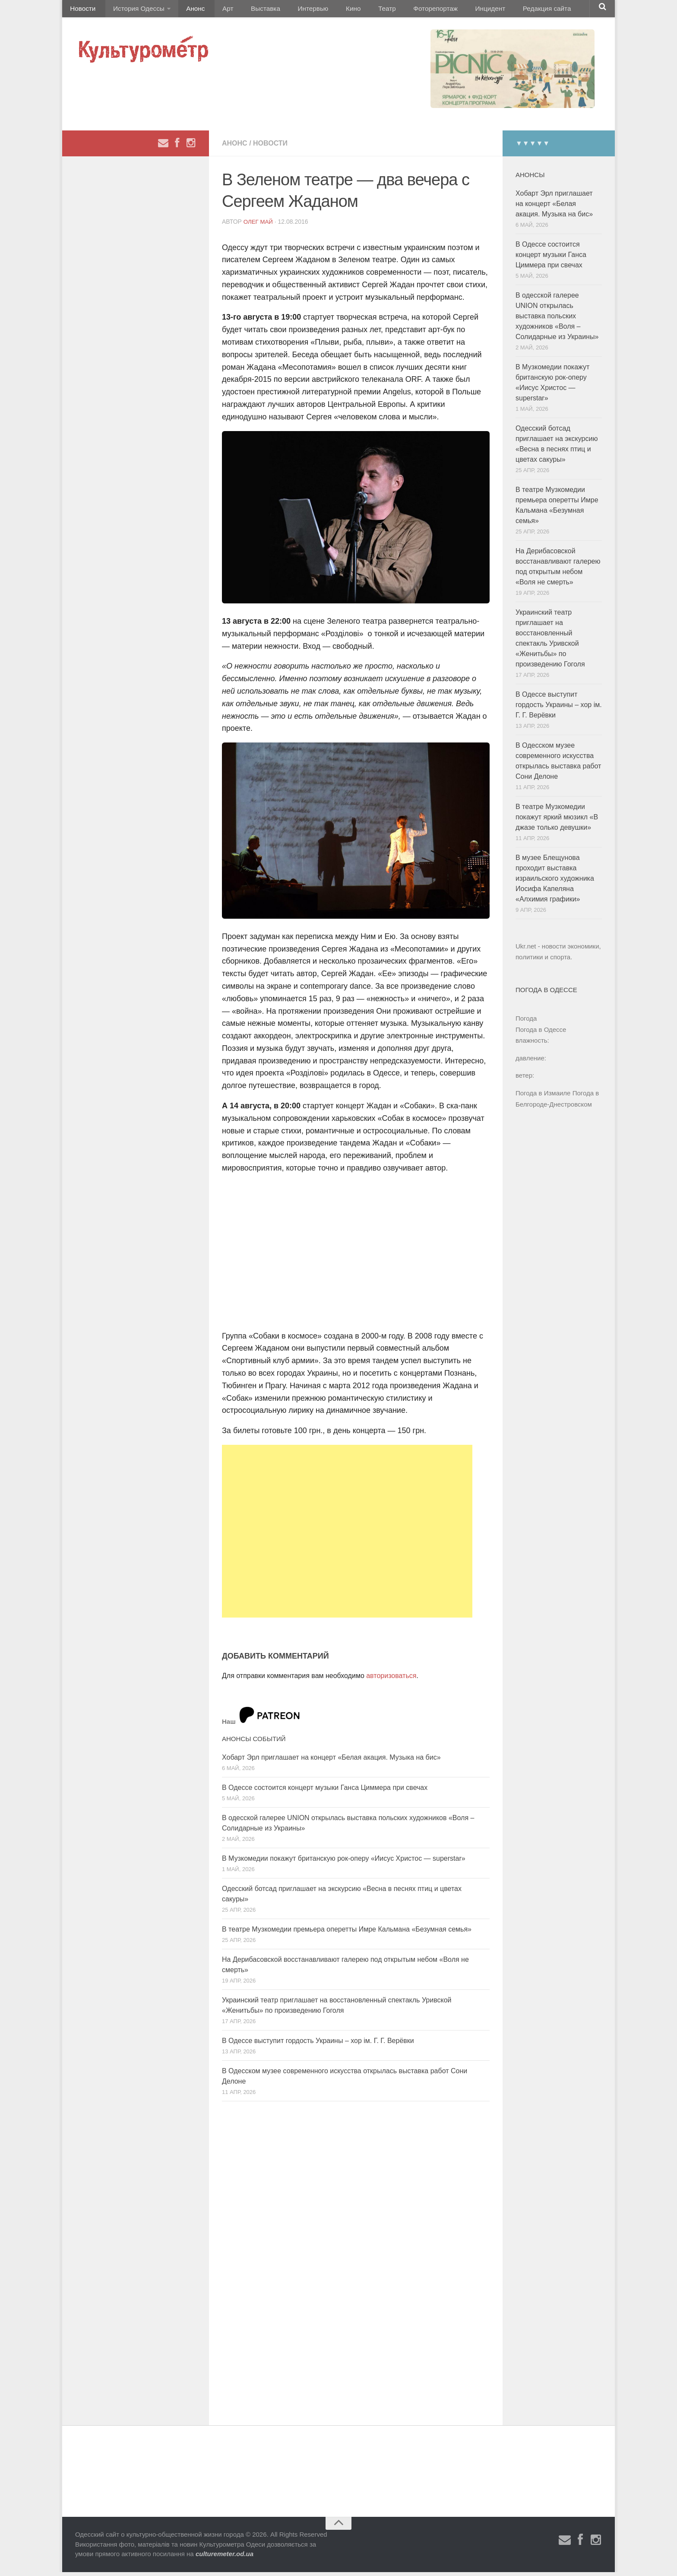 The width and height of the screenshot is (677, 2576). What do you see at coordinates (357, 10) in the screenshot?
I see `Театр` at bounding box center [357, 10].